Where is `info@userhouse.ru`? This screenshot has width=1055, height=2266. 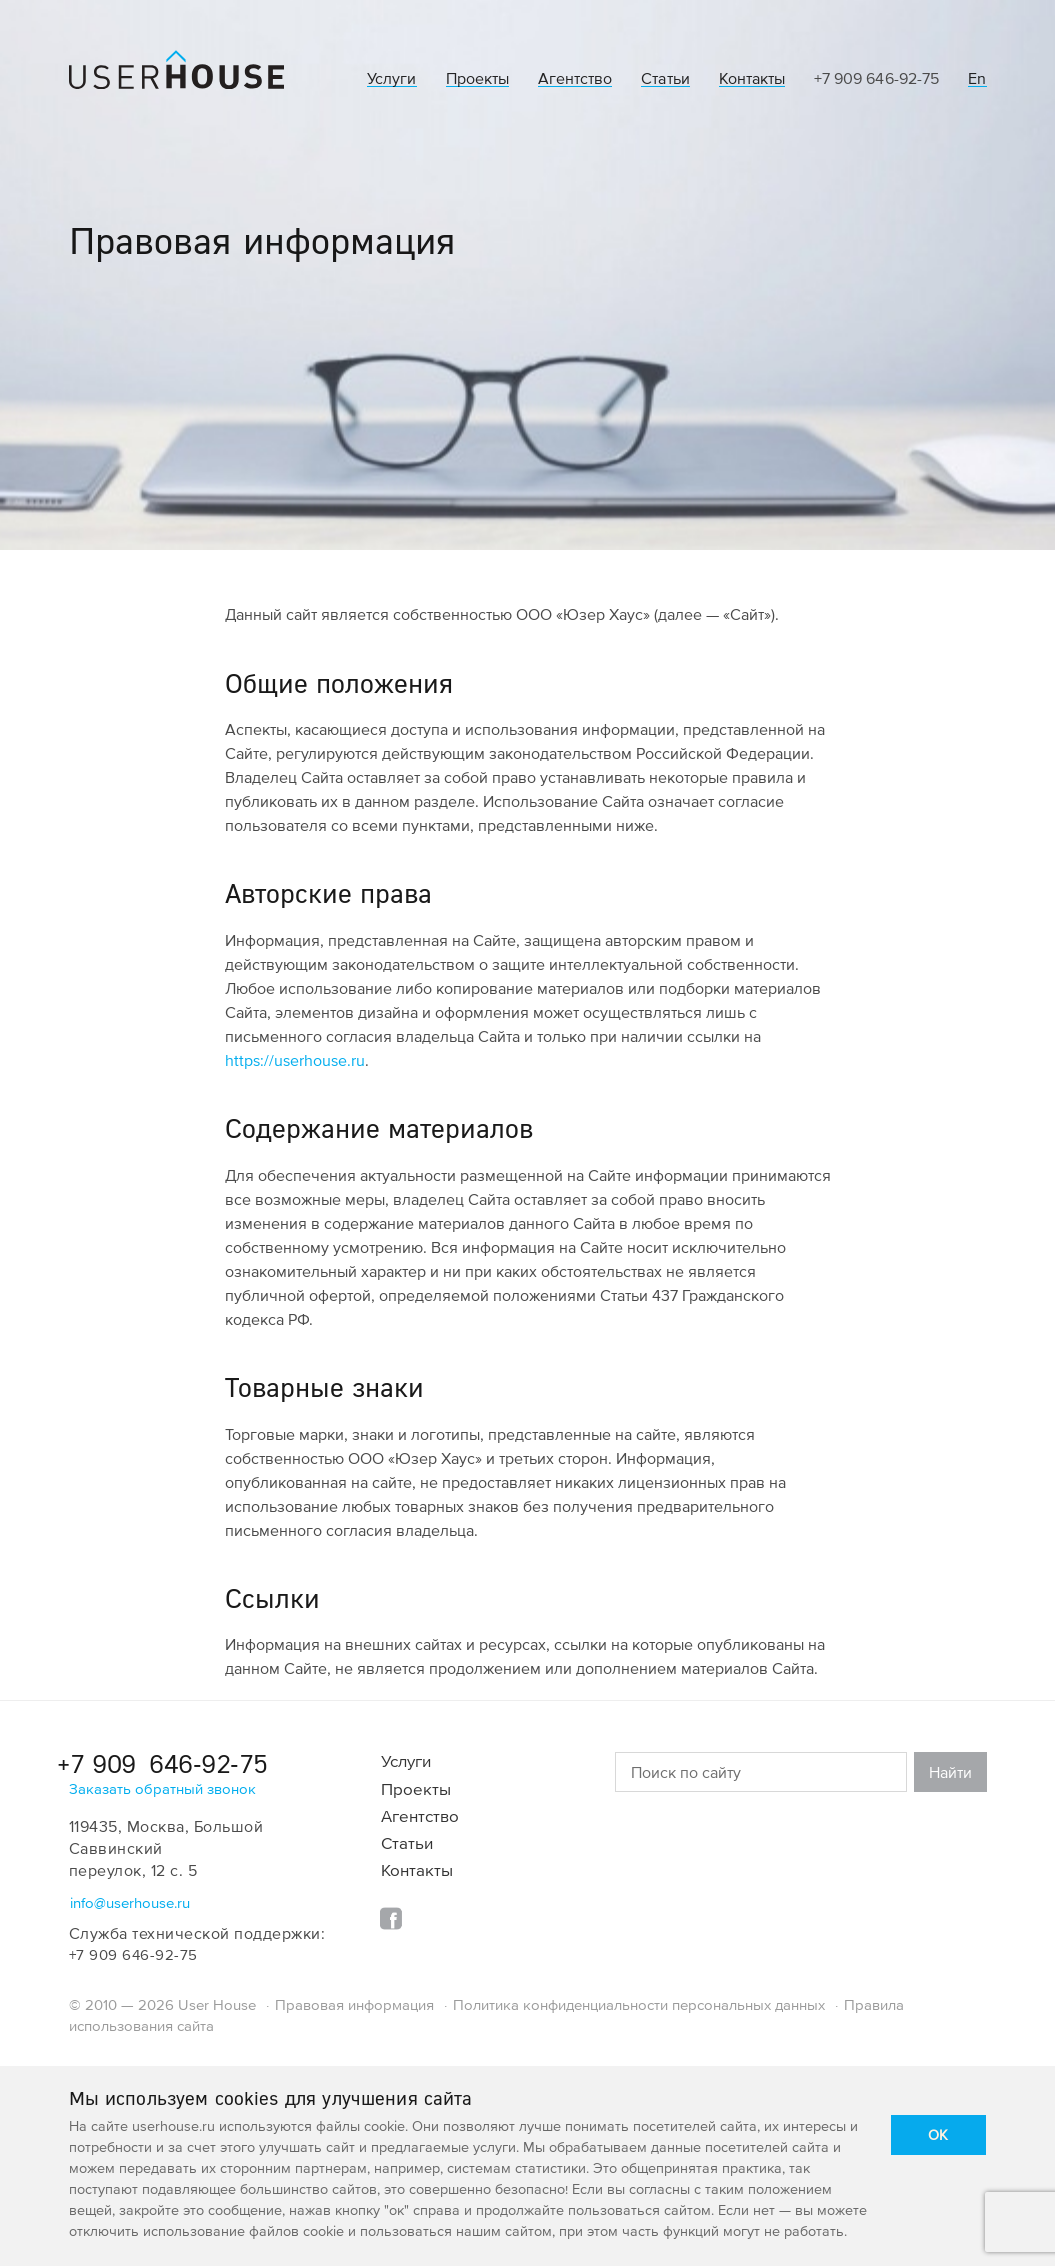
info@userhouse.ru is located at coordinates (130, 1902).